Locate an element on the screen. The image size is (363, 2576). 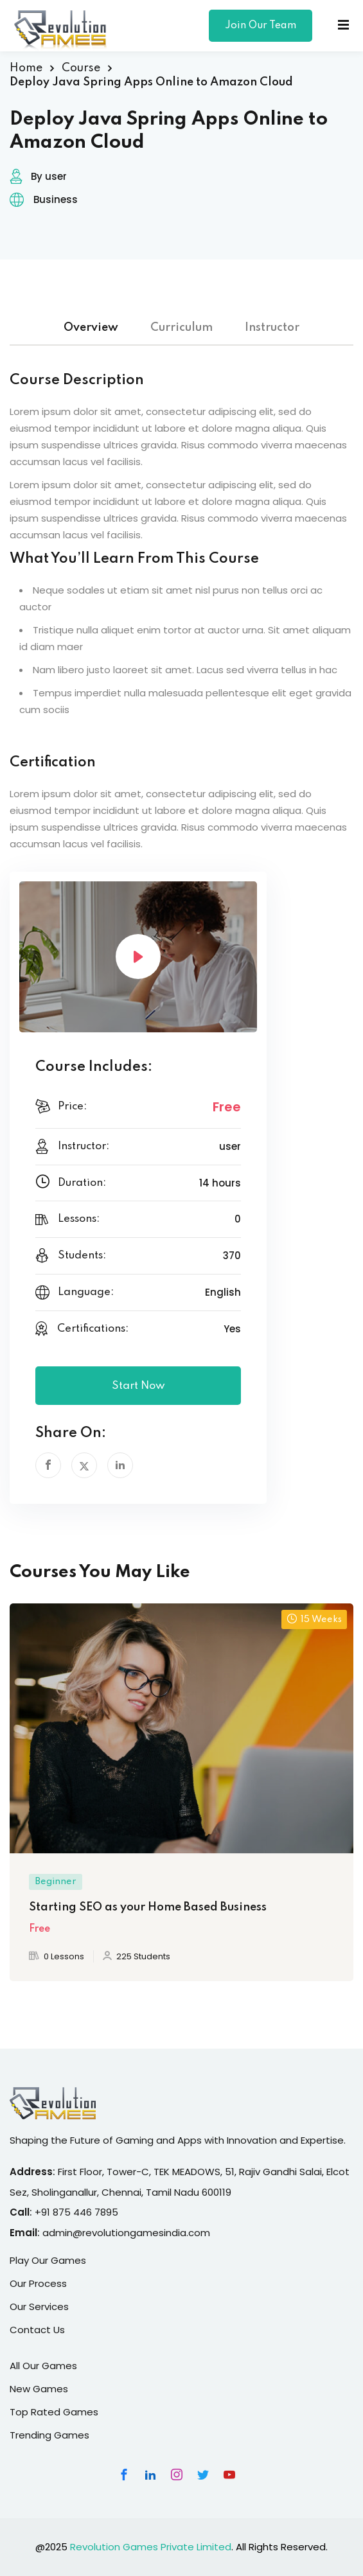
New Games is located at coordinates (39, 2388).